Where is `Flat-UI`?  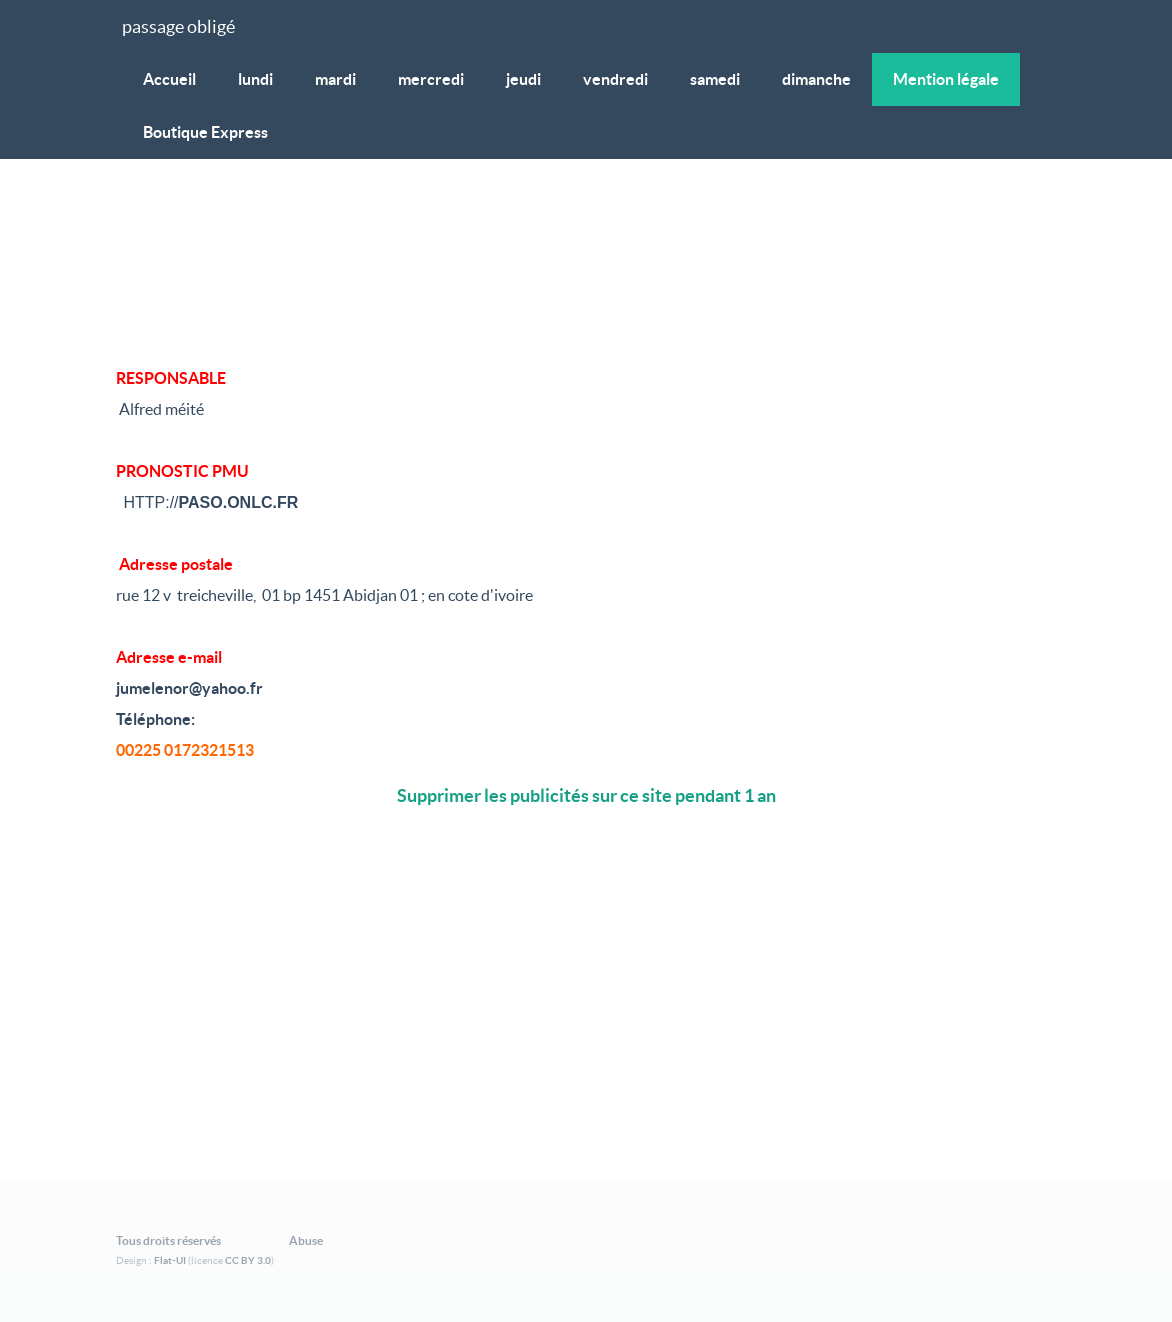
Flat-UI is located at coordinates (170, 1260).